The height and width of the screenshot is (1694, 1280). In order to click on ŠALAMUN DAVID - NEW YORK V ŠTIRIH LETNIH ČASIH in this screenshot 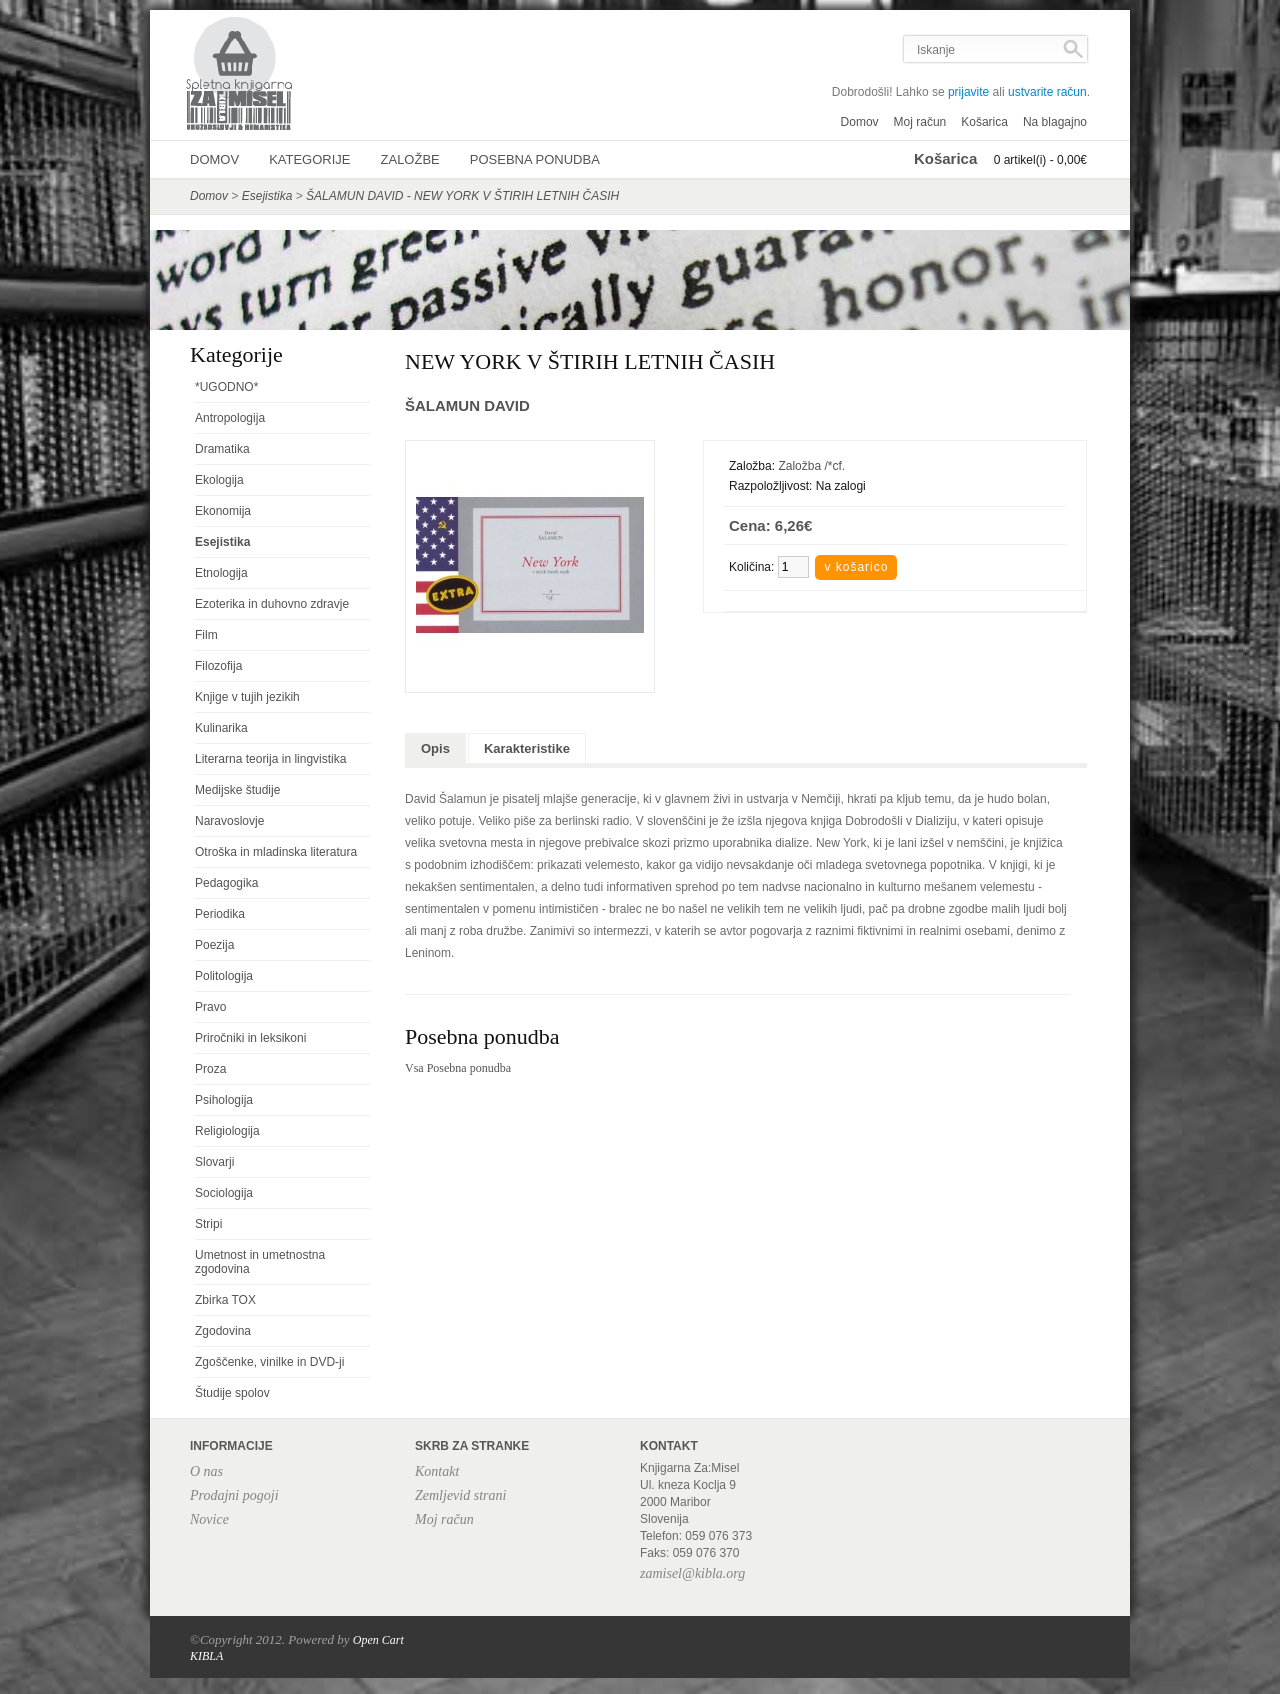, I will do `click(462, 196)`.